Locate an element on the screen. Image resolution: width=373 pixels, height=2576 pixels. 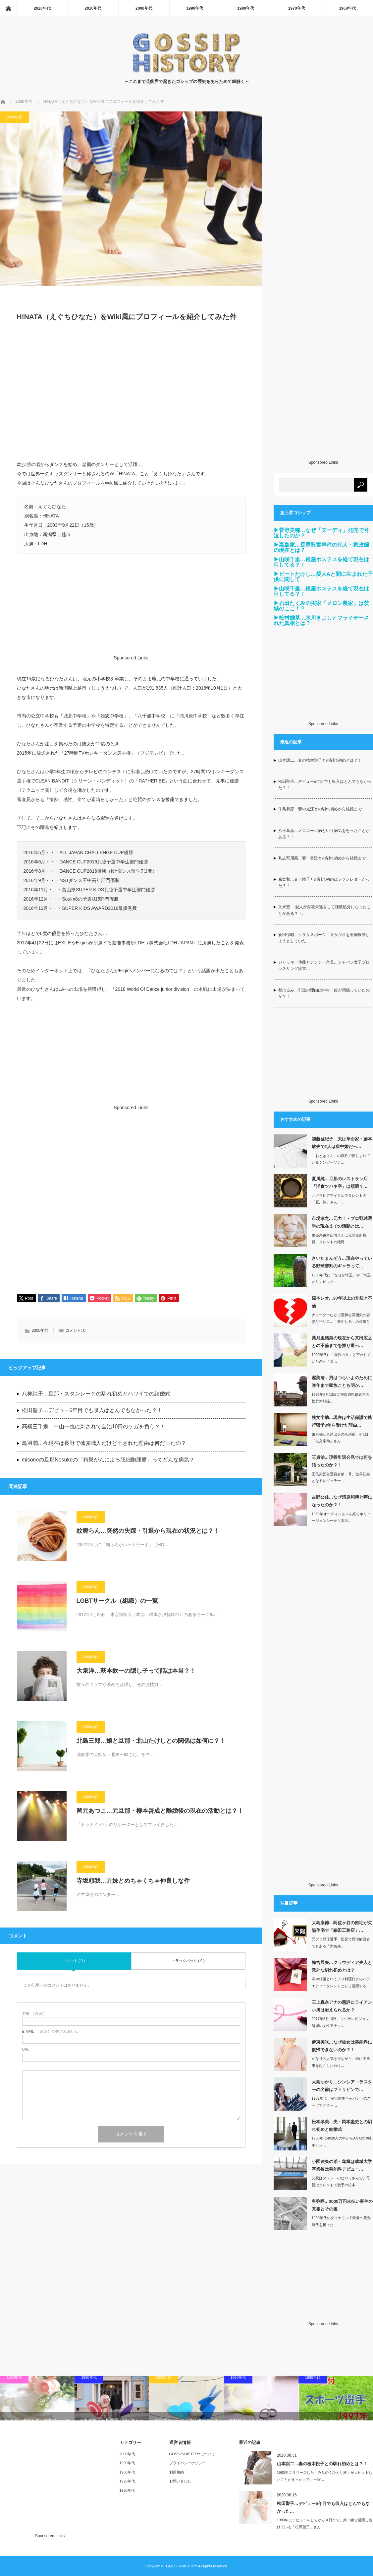
1996年8月13日に神奈川県鎌倉市の松竹大船撮… is located at coordinates (341, 1397).